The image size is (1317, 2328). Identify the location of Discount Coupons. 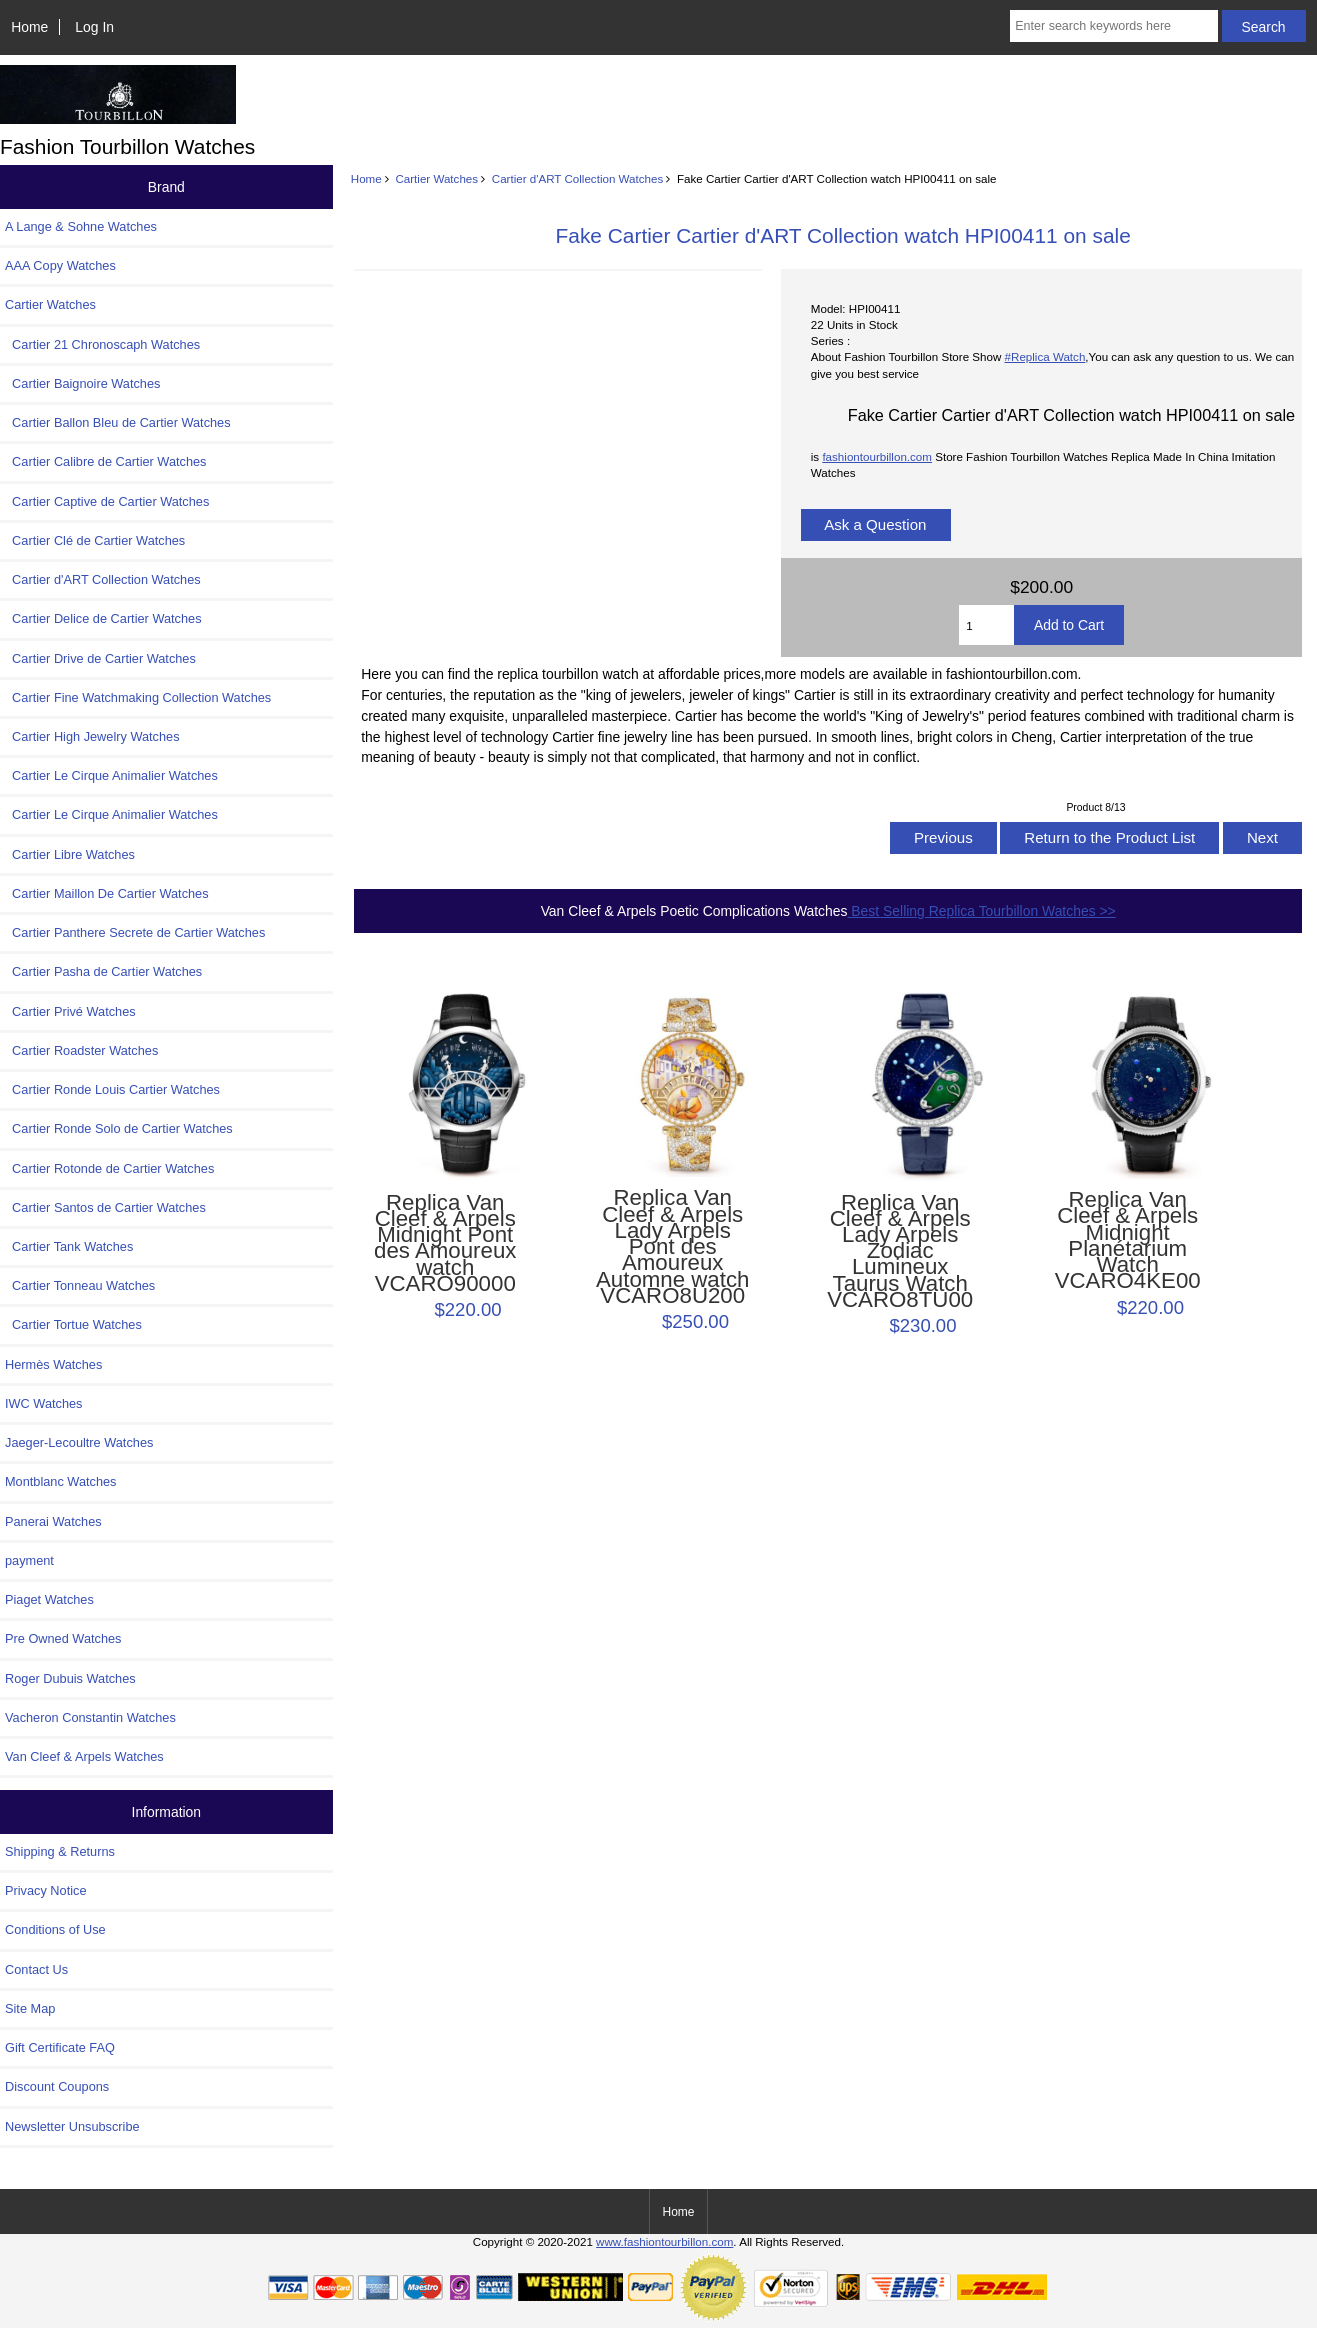
(57, 2086).